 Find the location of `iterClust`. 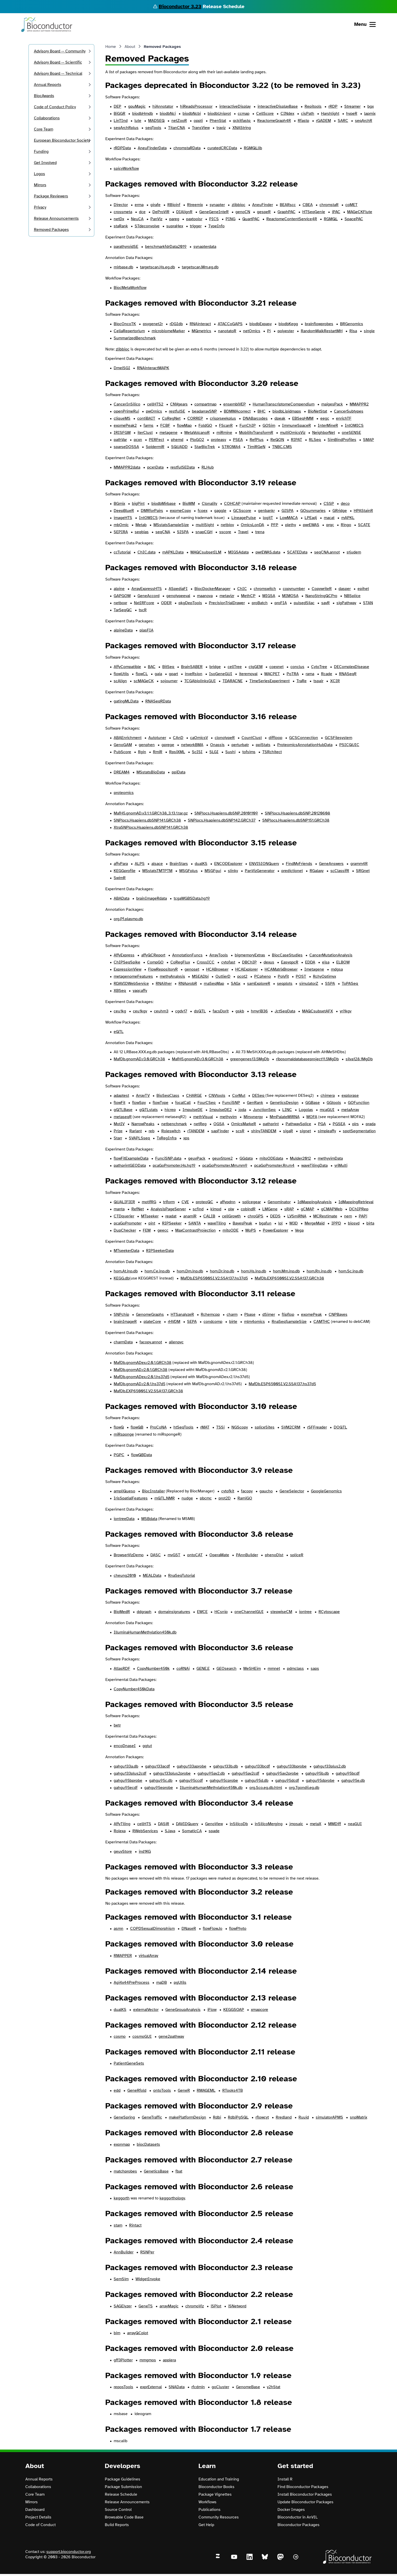

iterClust is located at coordinates (145, 432).